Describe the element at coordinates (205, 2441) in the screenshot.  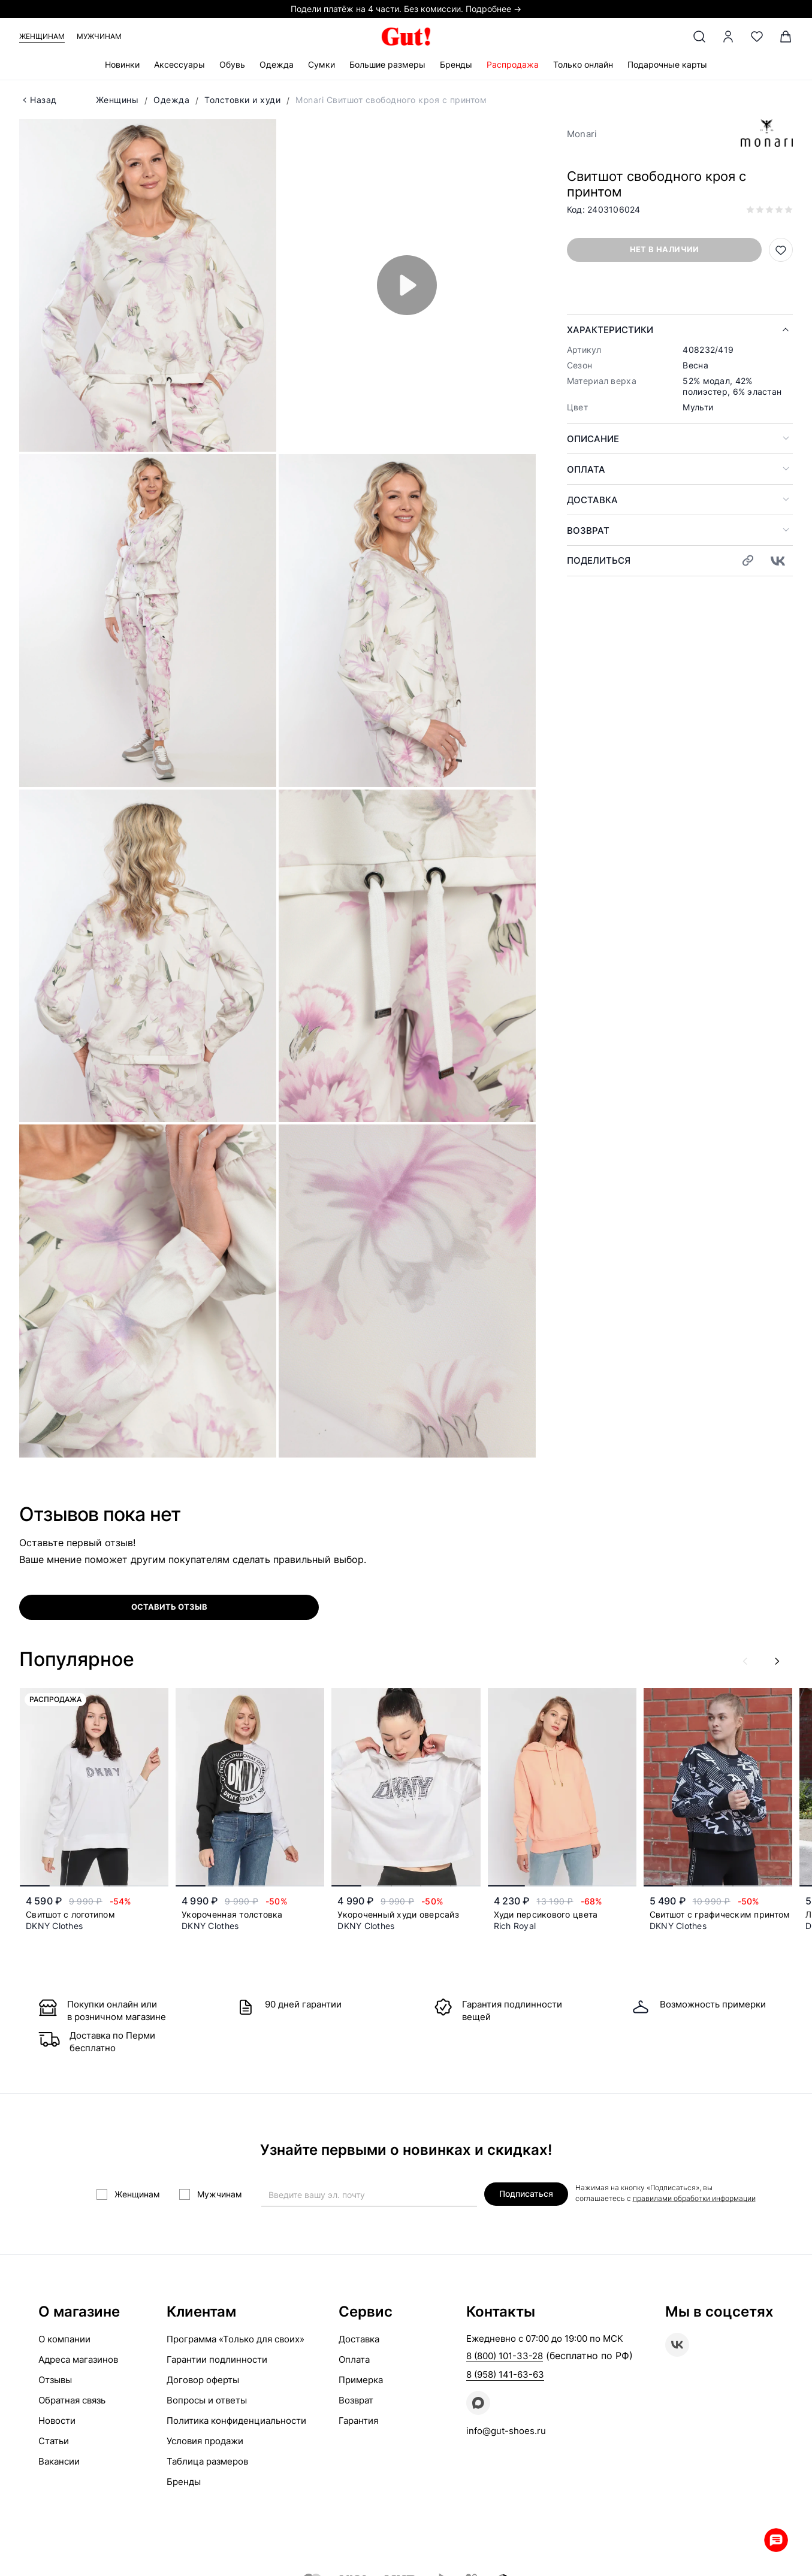
I see `Условия продажи` at that location.